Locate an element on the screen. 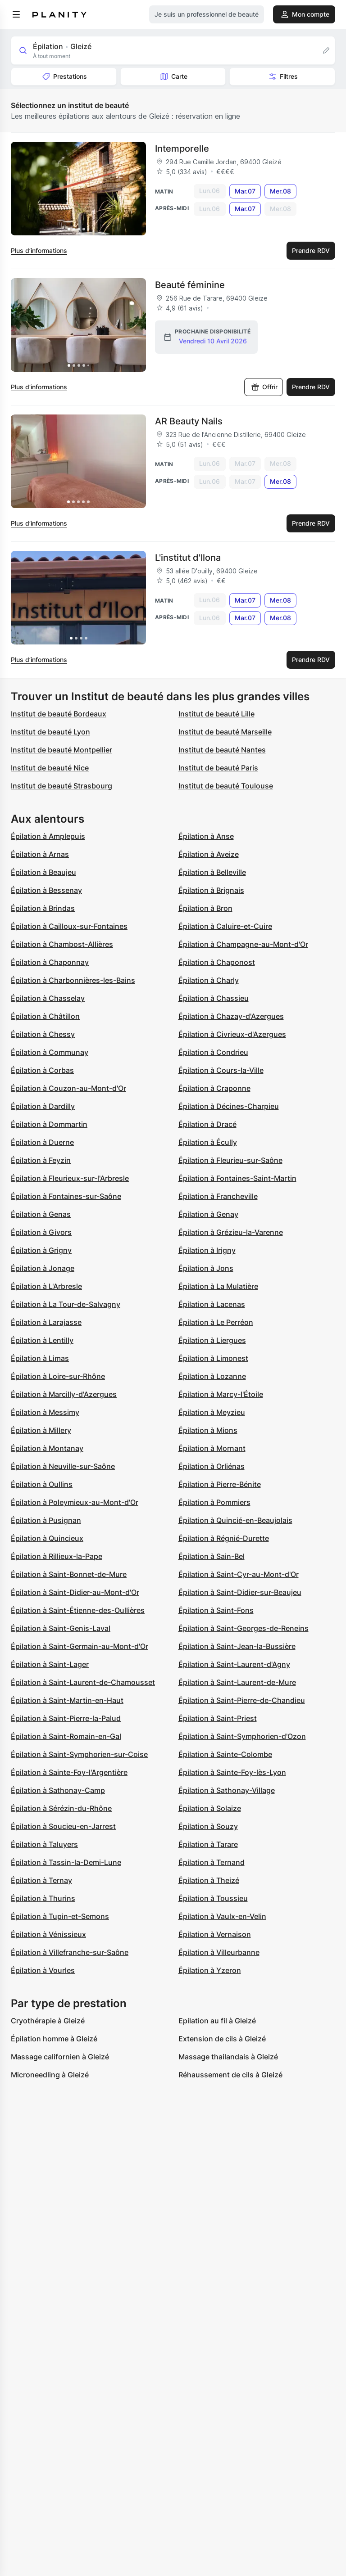 The height and width of the screenshot is (2576, 346). Épilation à Belleville is located at coordinates (212, 872).